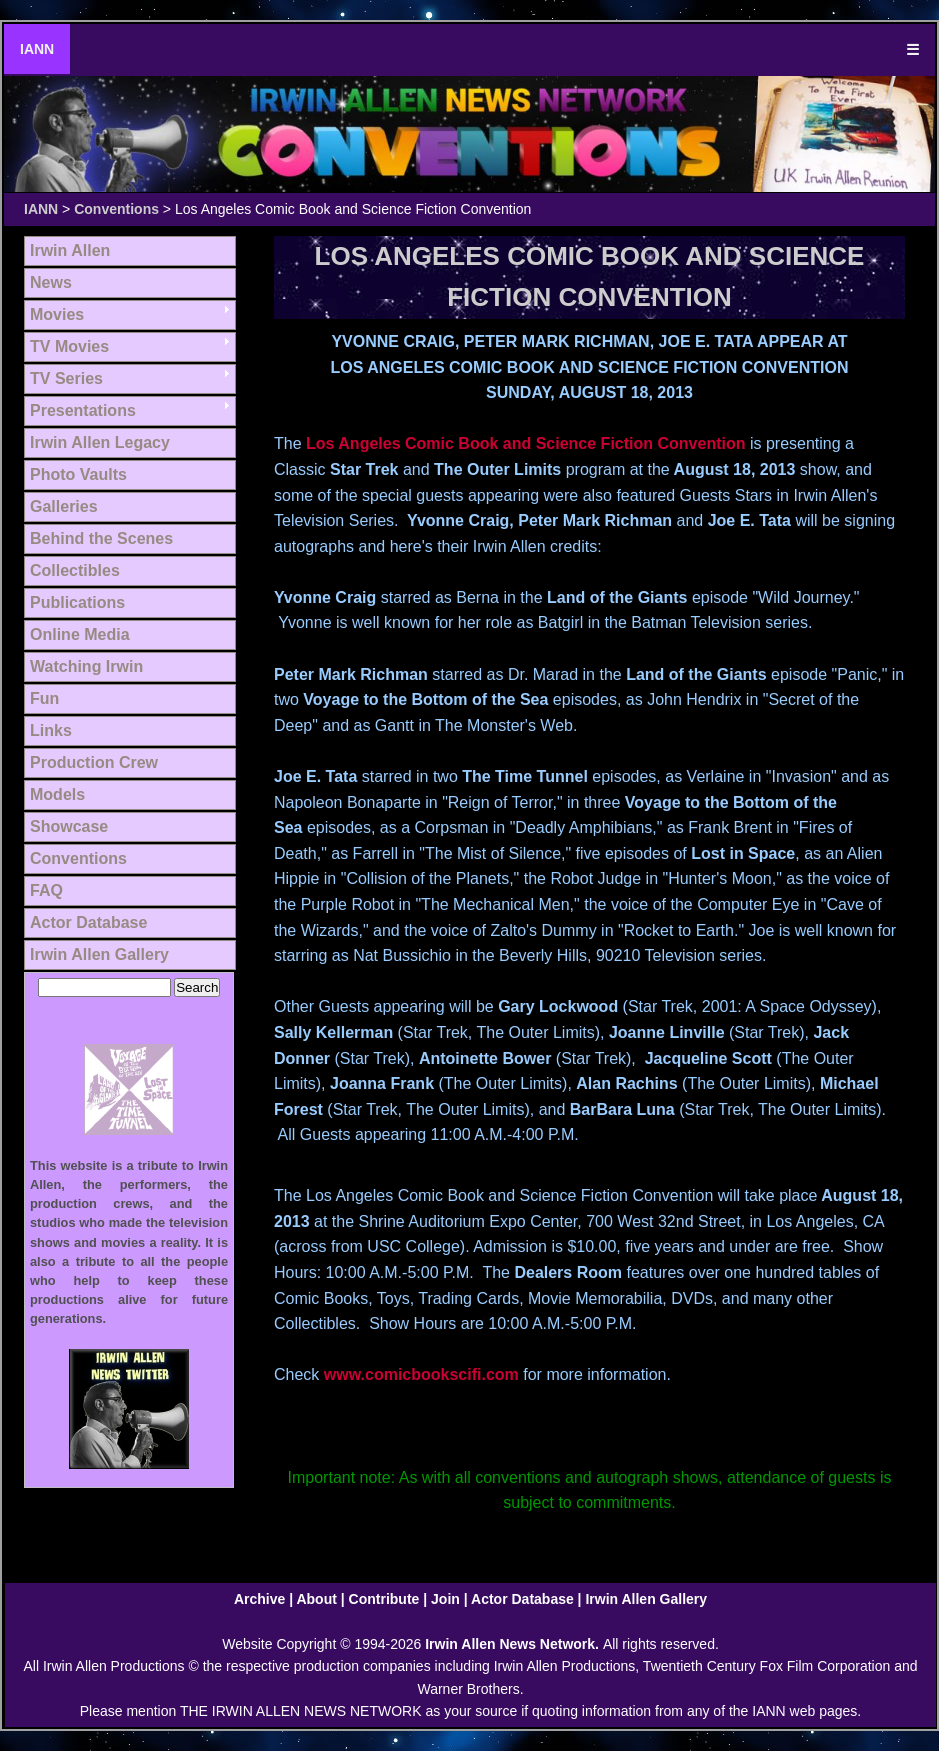 The height and width of the screenshot is (1751, 939). What do you see at coordinates (421, 1374) in the screenshot?
I see `www.comicbookscifi.com` at bounding box center [421, 1374].